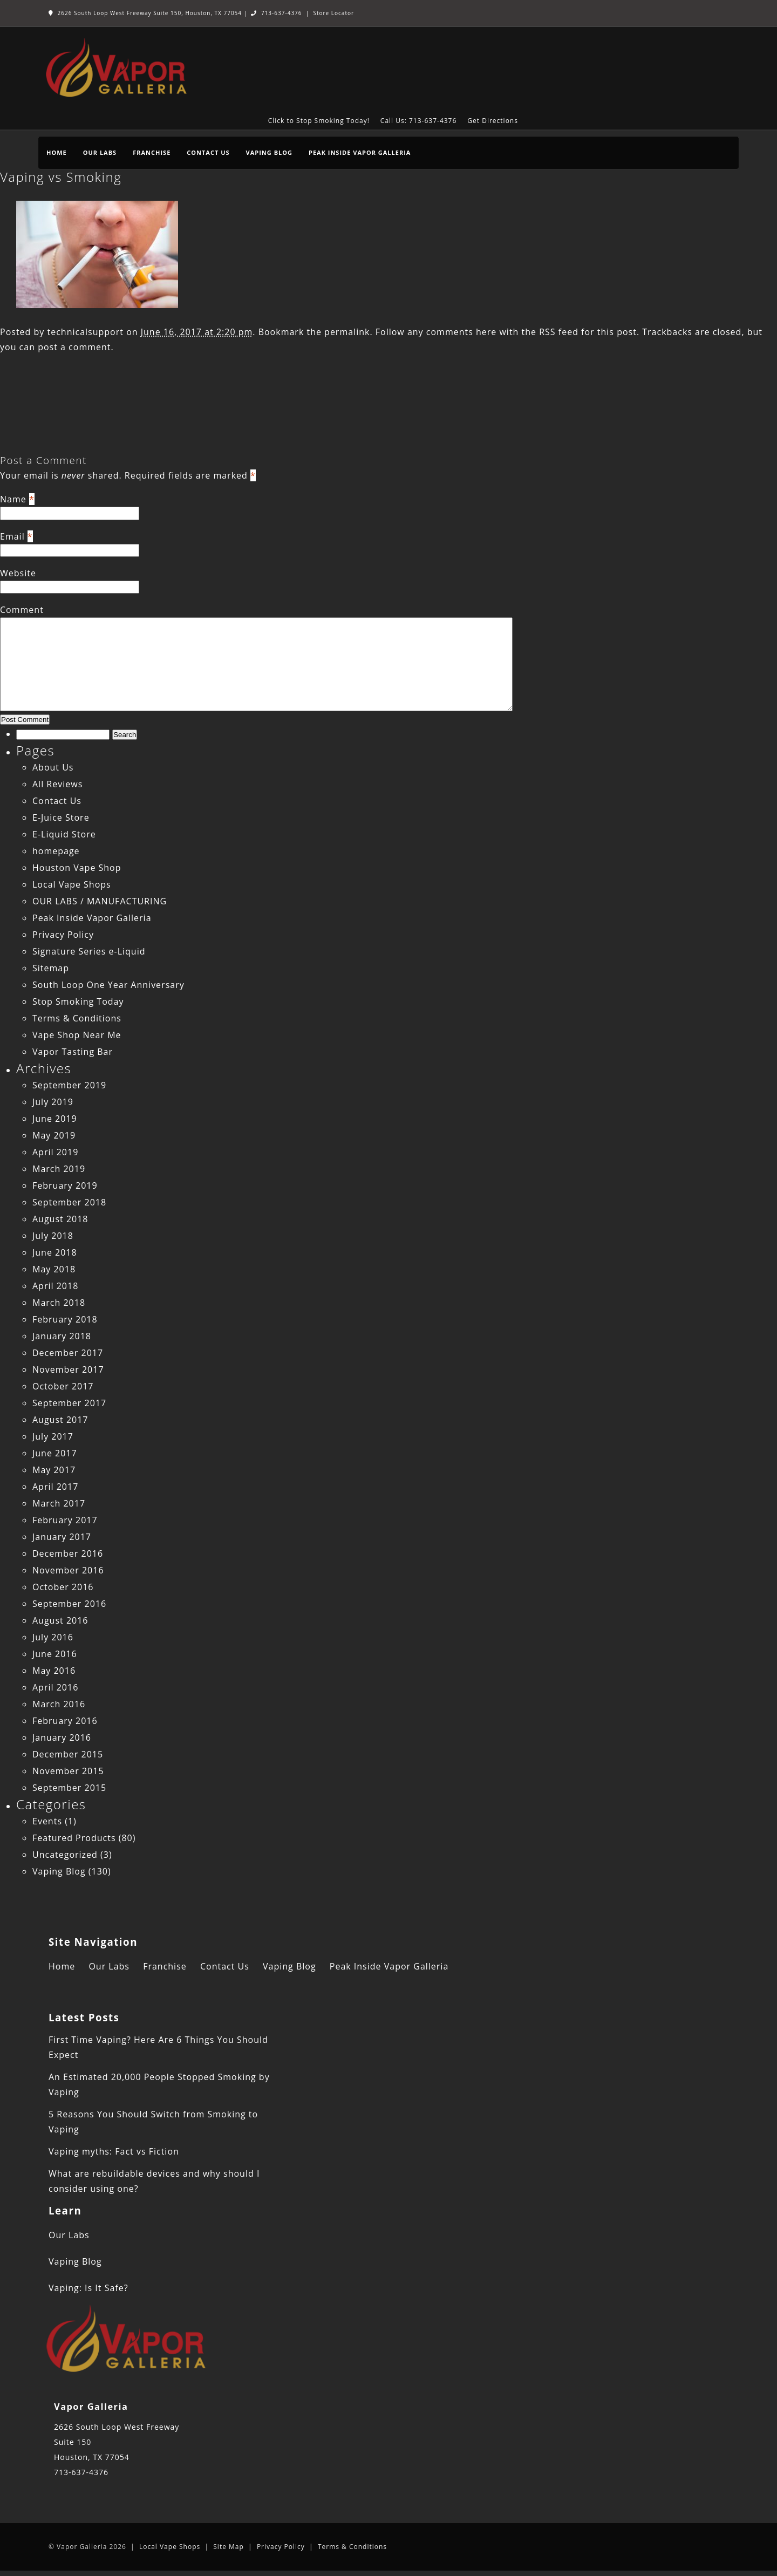 The image size is (777, 2576). Describe the element at coordinates (99, 901) in the screenshot. I see `OUR LABS / MANUFACTURING` at that location.